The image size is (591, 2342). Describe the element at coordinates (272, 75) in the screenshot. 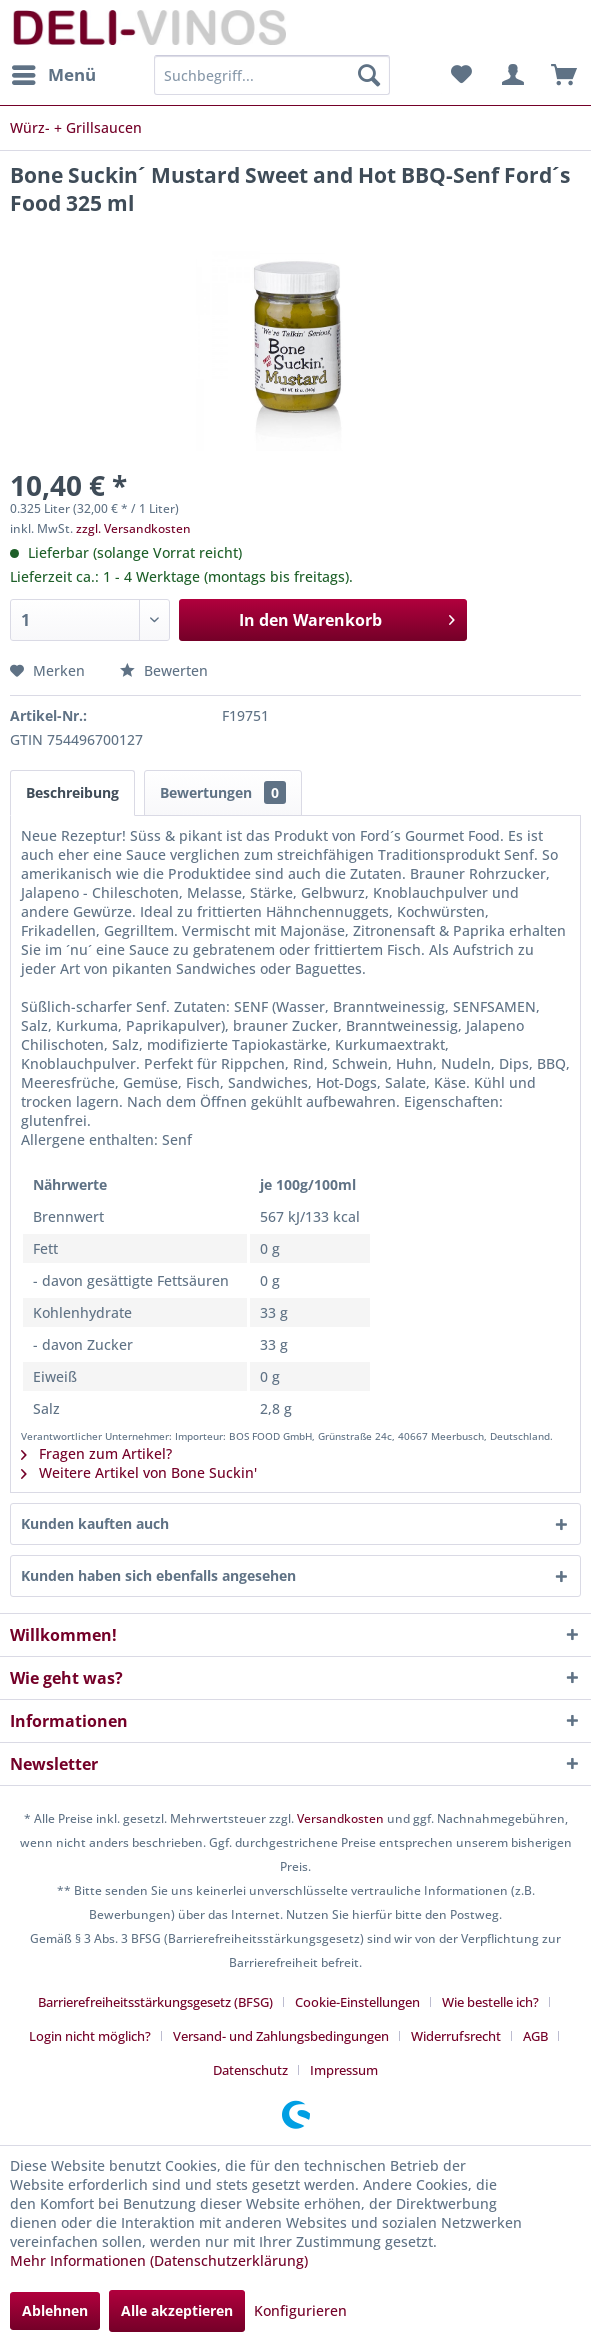

I see `[Suchbegriff...]` at that location.